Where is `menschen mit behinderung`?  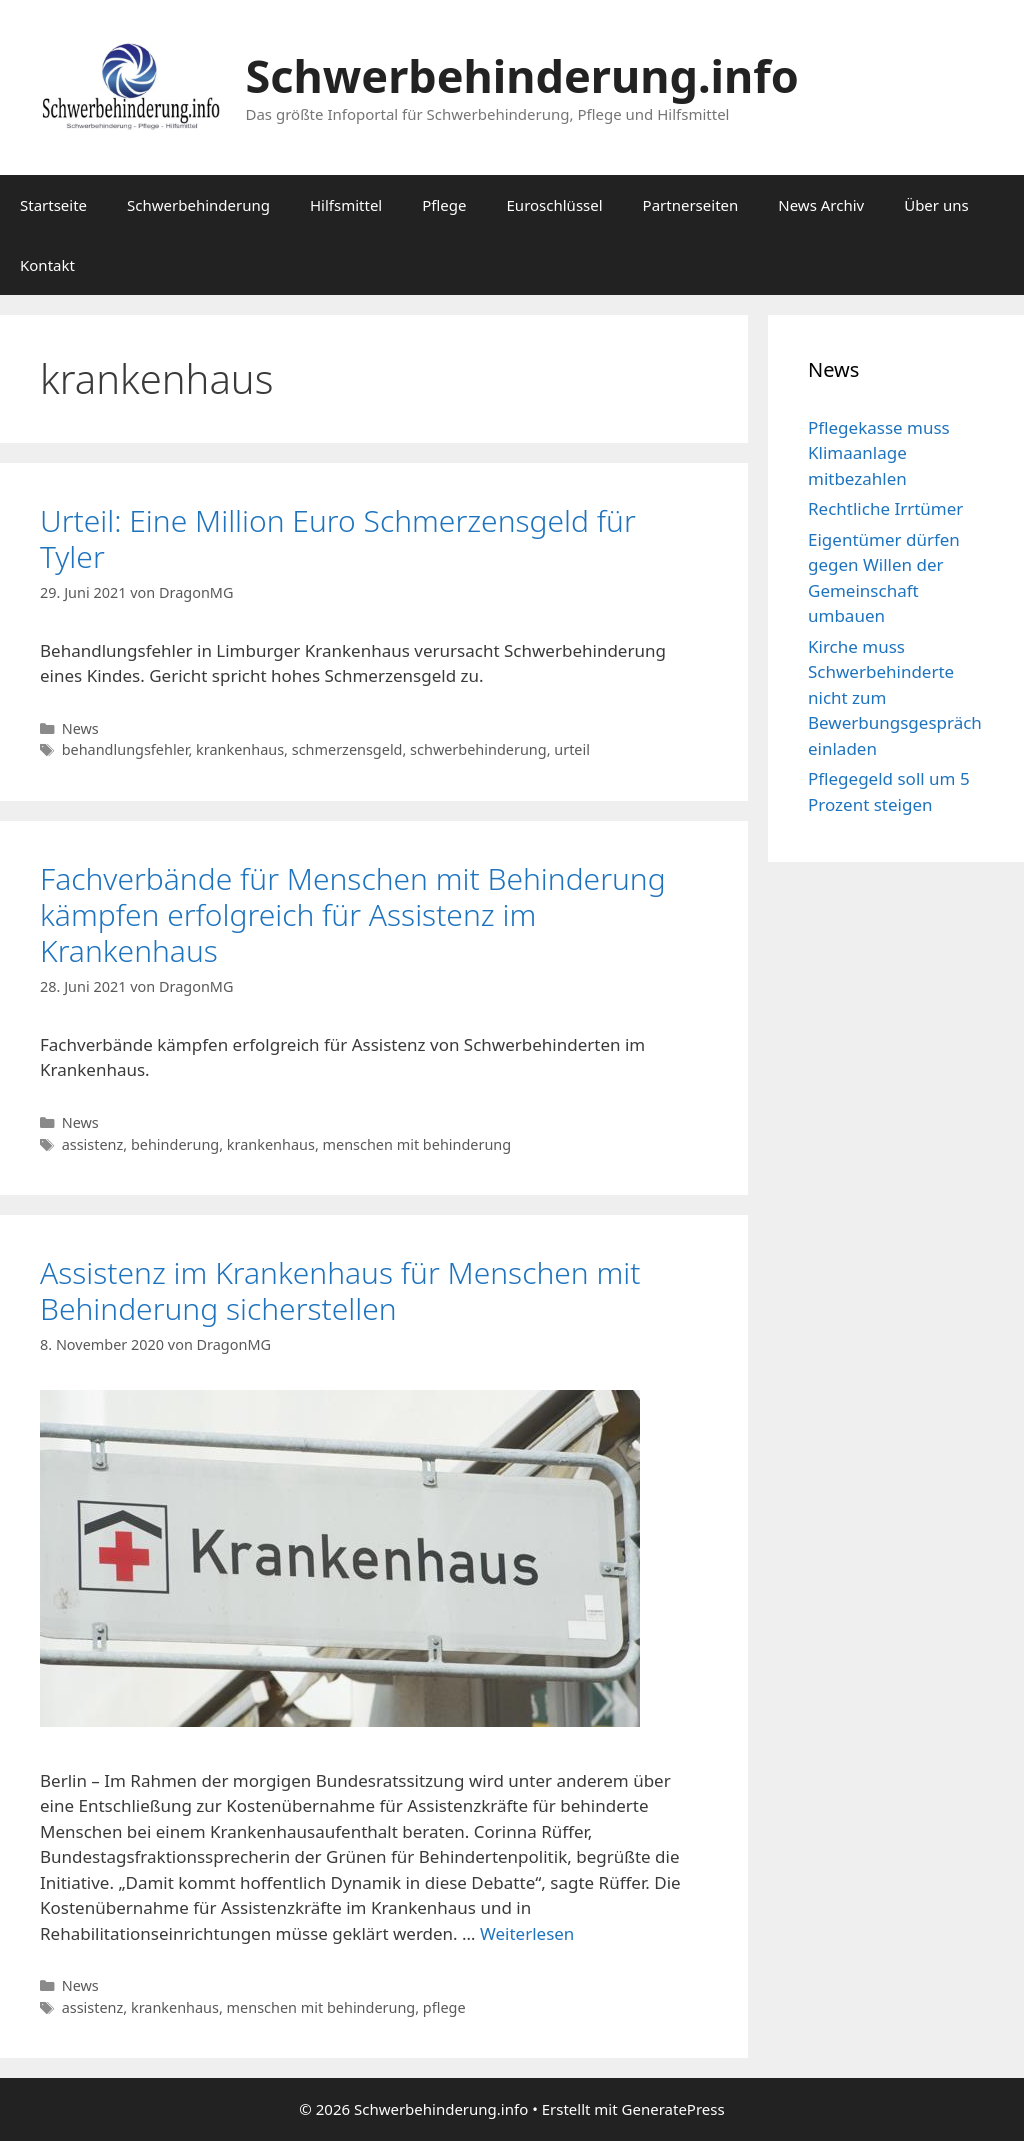 menschen mit behinderung is located at coordinates (417, 1144).